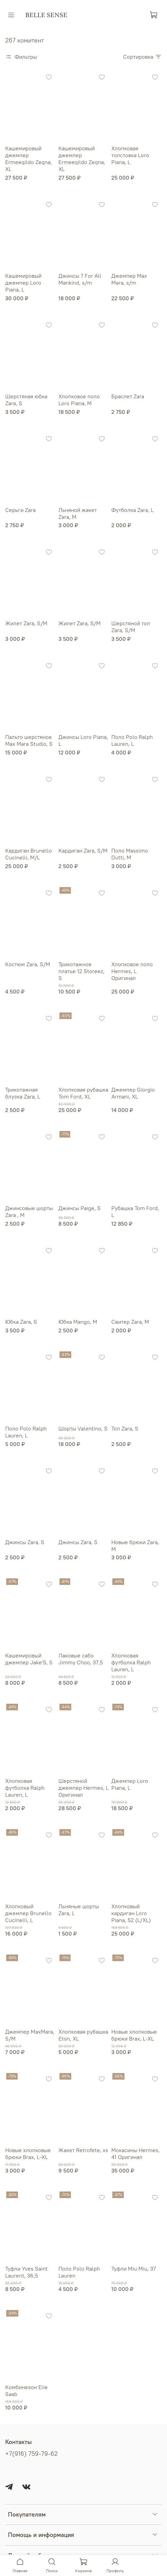  What do you see at coordinates (29, 740) in the screenshot?
I see `Пальто шерстяное Max Mara Studio, S` at bounding box center [29, 740].